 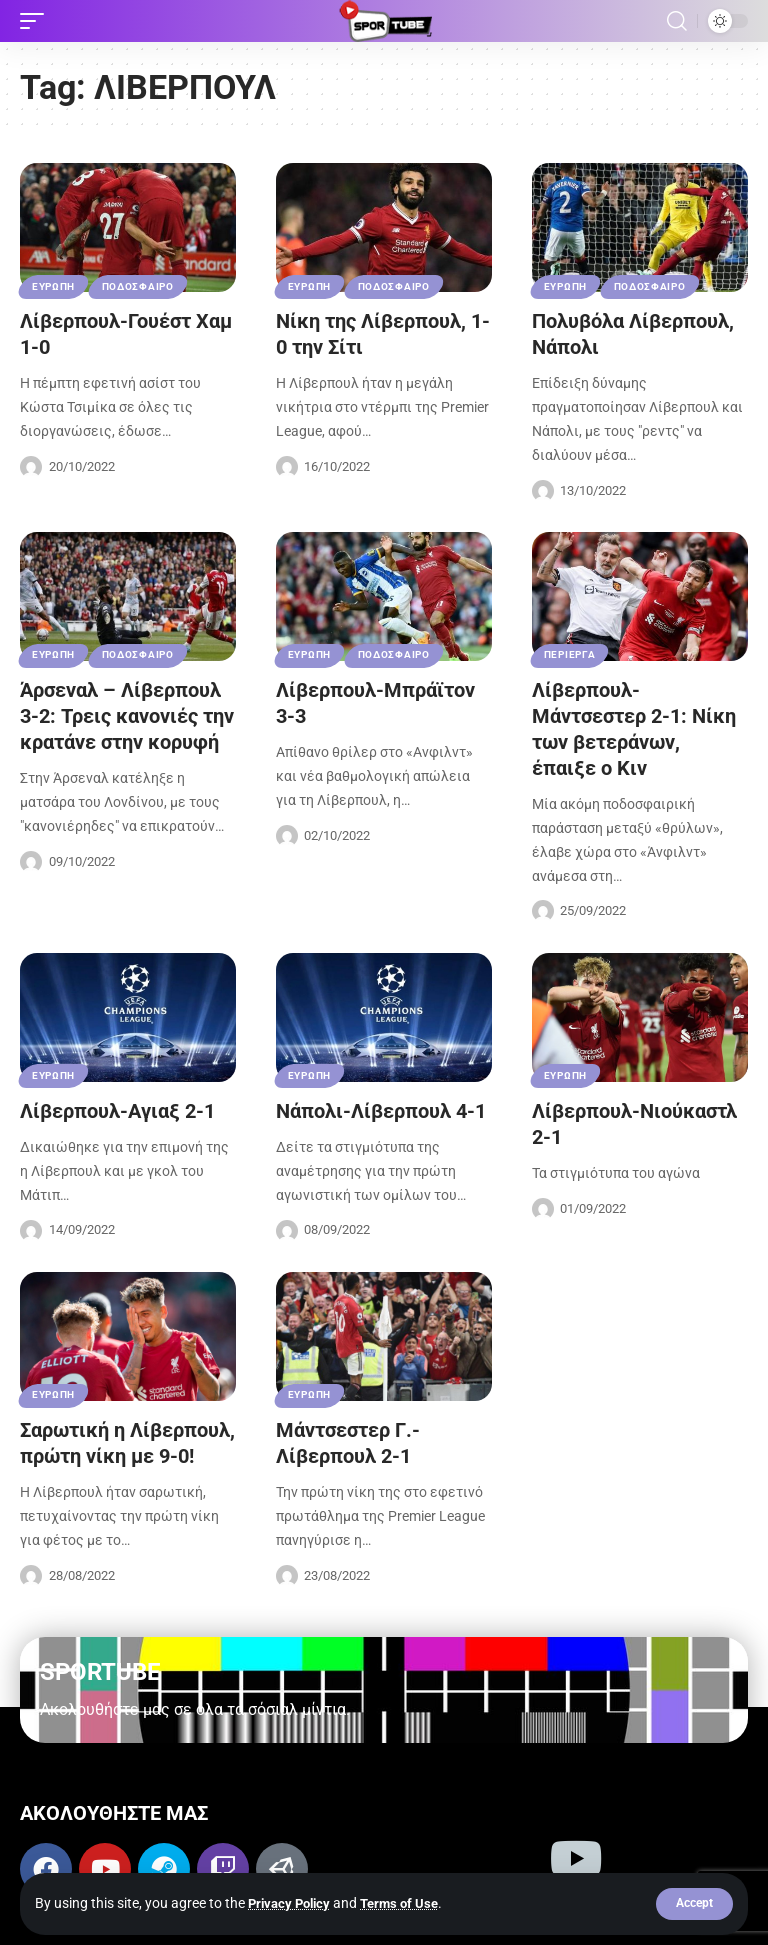 What do you see at coordinates (570, 654) in the screenshot?
I see `ΠΕΡΙΕΡΓΑ` at bounding box center [570, 654].